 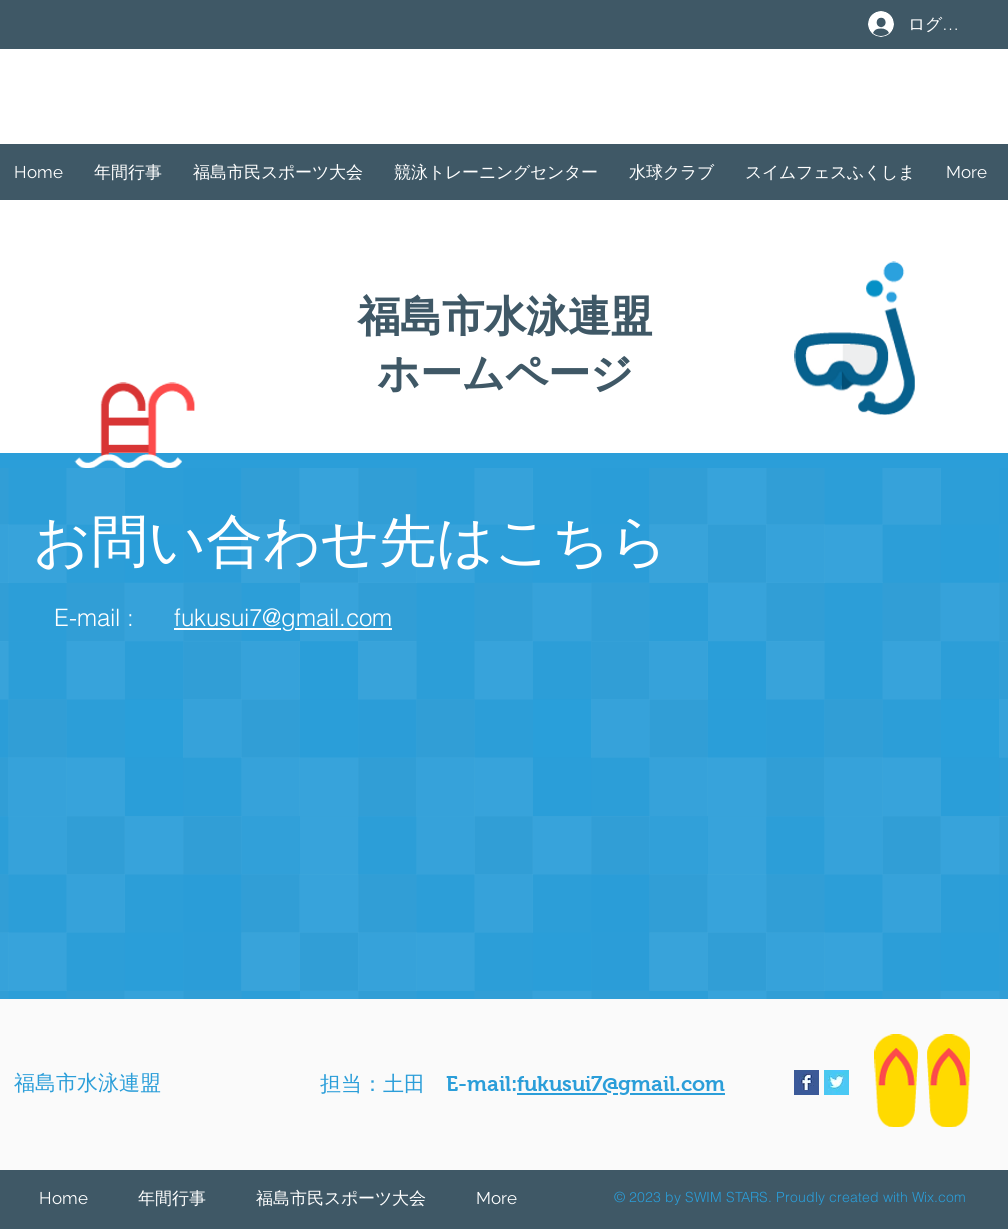 I want to click on [Twitter Basic Square], so click(x=836, y=1082).